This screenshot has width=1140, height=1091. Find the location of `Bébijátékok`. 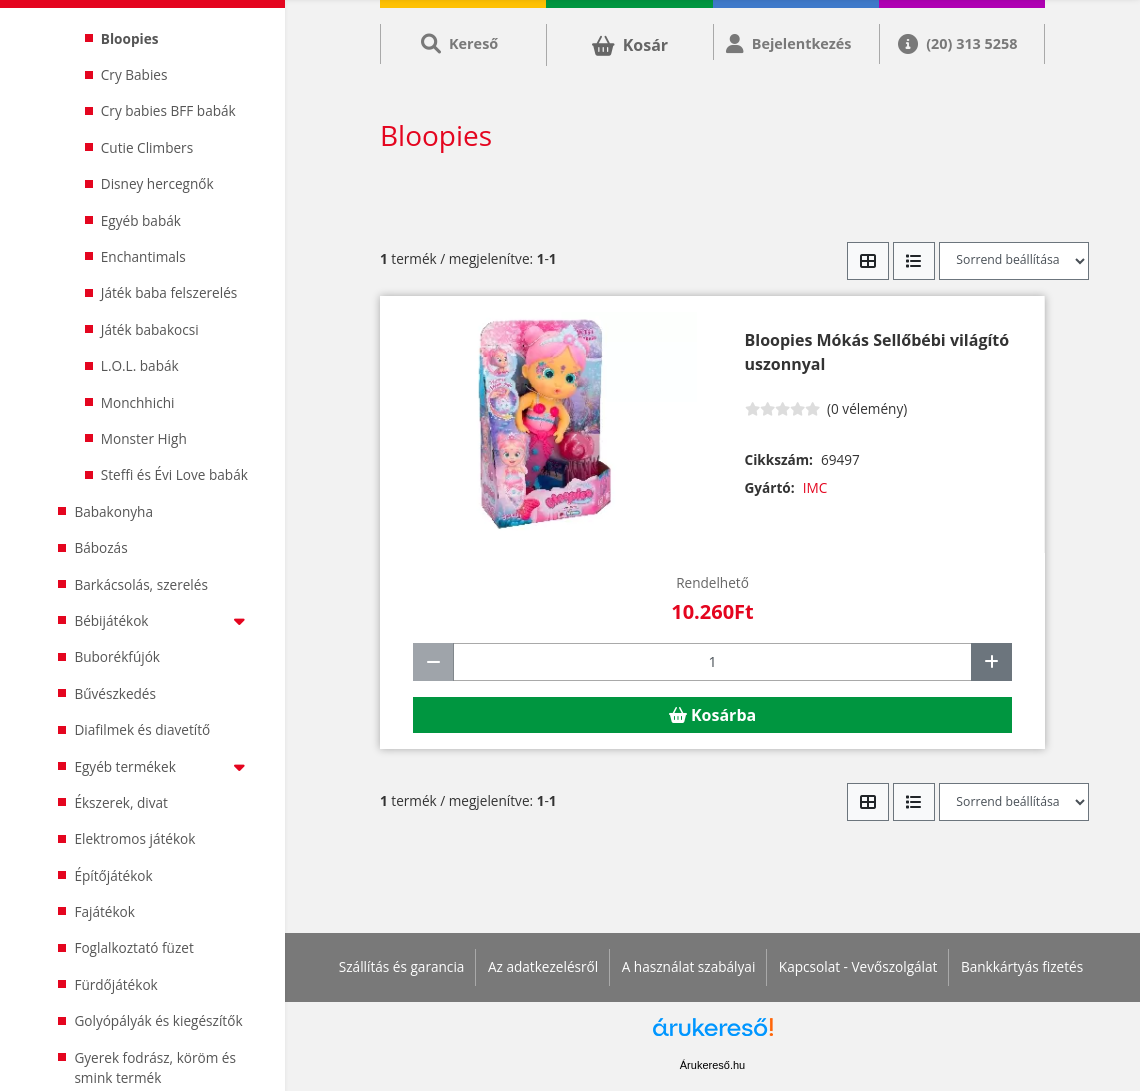

Bébijátékok is located at coordinates (163, 620).